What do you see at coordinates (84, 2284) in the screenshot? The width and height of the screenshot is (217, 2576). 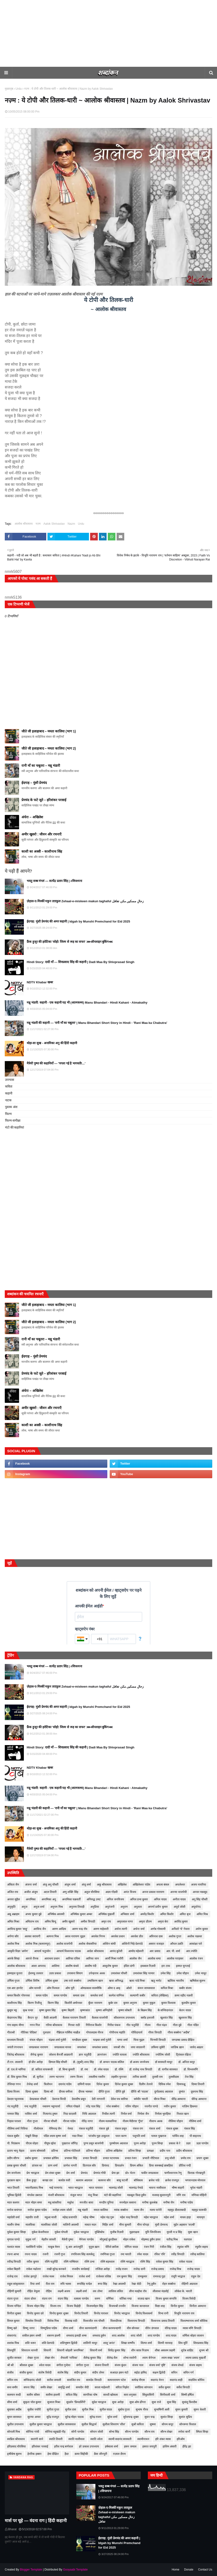 I see `रूपसिंह चन्देल` at bounding box center [84, 2284].